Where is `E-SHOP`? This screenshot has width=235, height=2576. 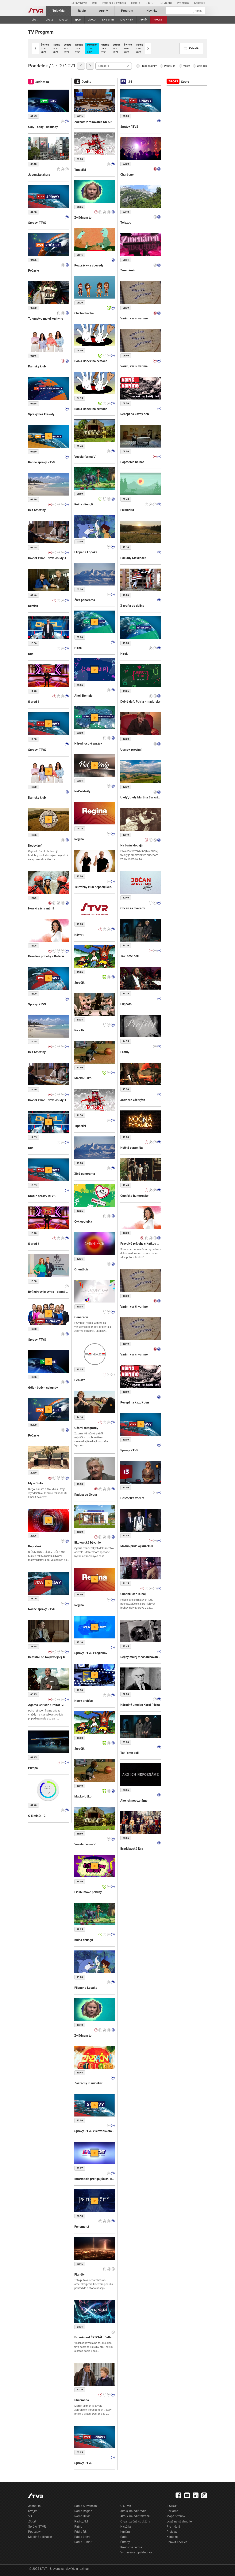 E-SHOP is located at coordinates (151, 2).